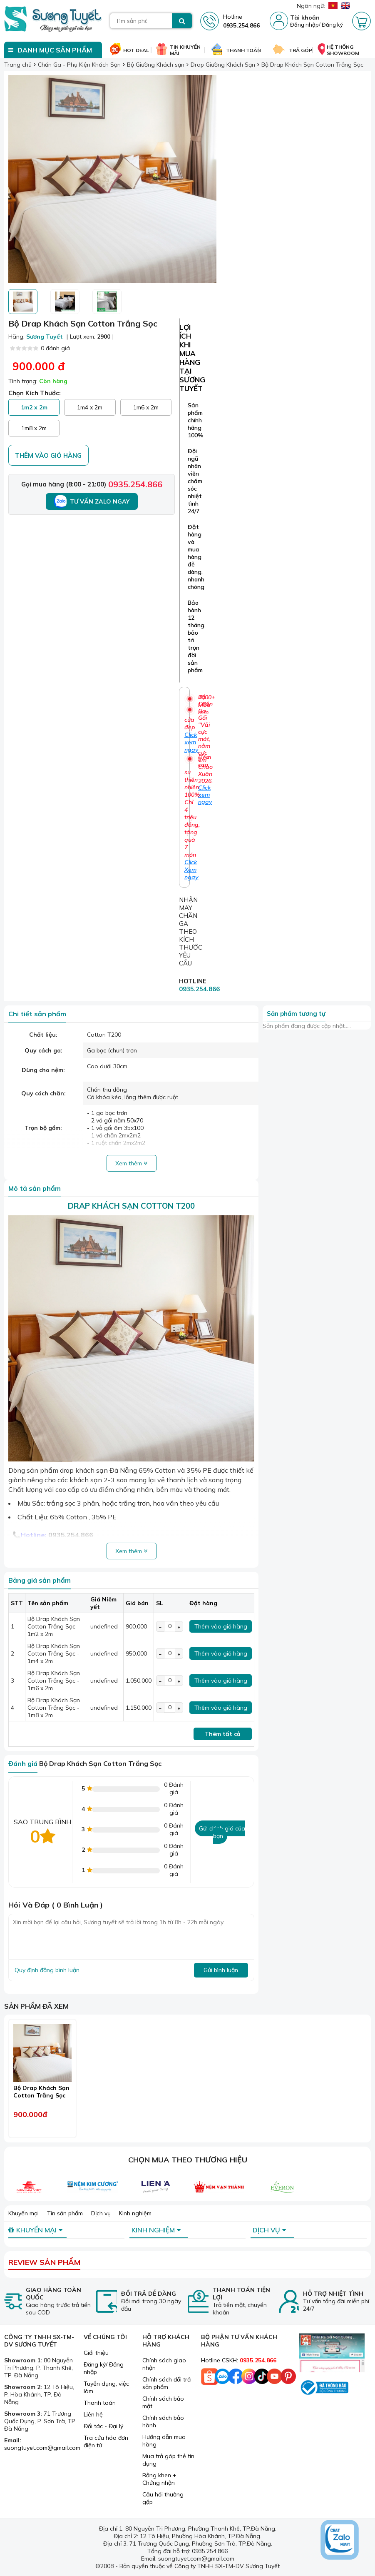  I want to click on Dịch vụ, so click(101, 2213).